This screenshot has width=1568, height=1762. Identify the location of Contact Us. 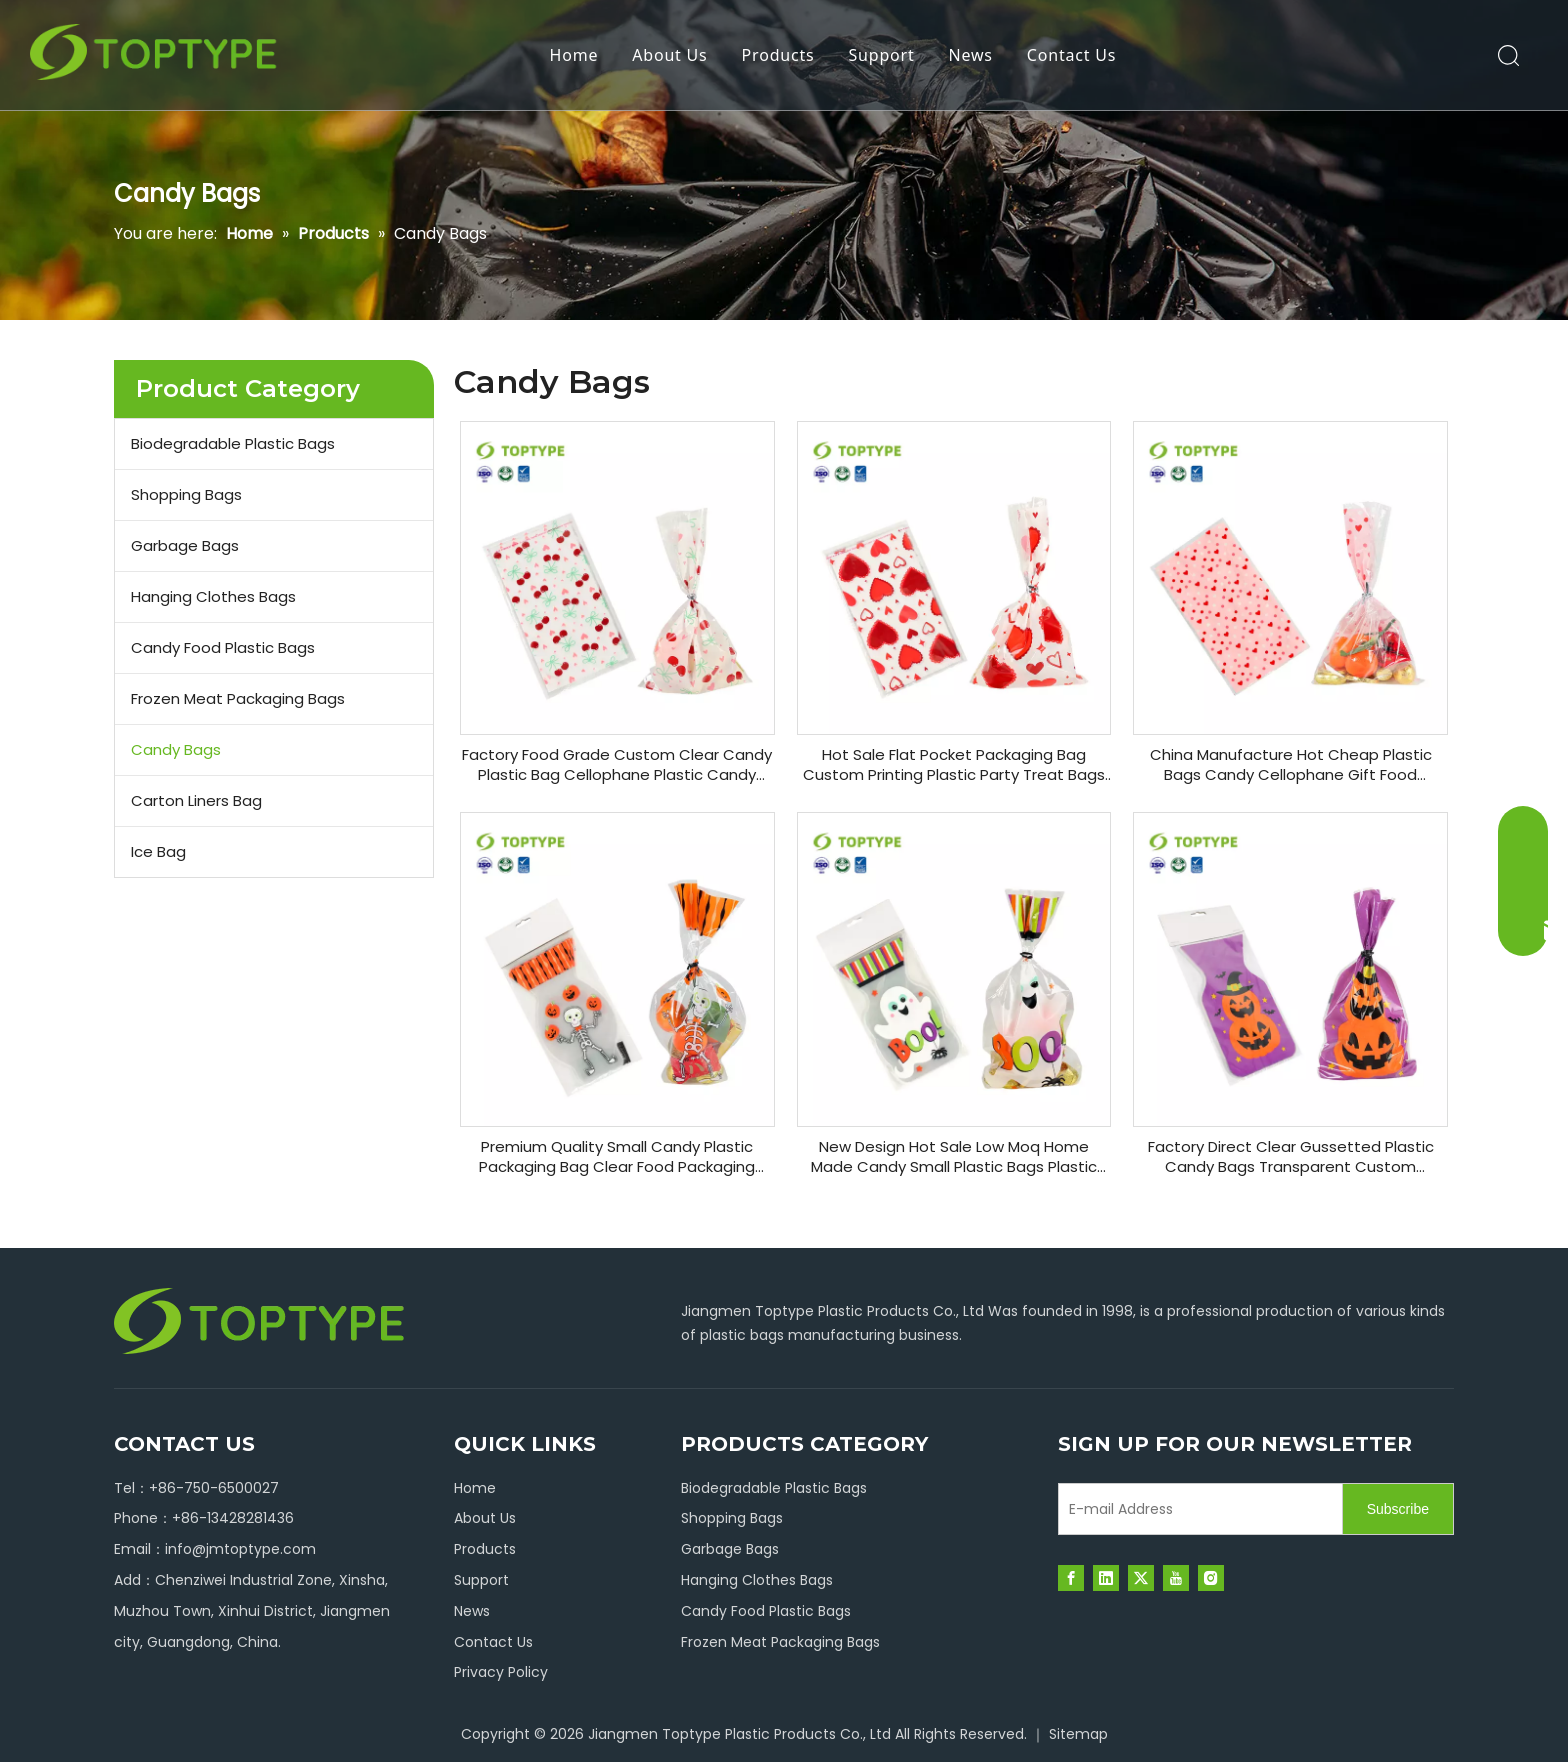
(1071, 55).